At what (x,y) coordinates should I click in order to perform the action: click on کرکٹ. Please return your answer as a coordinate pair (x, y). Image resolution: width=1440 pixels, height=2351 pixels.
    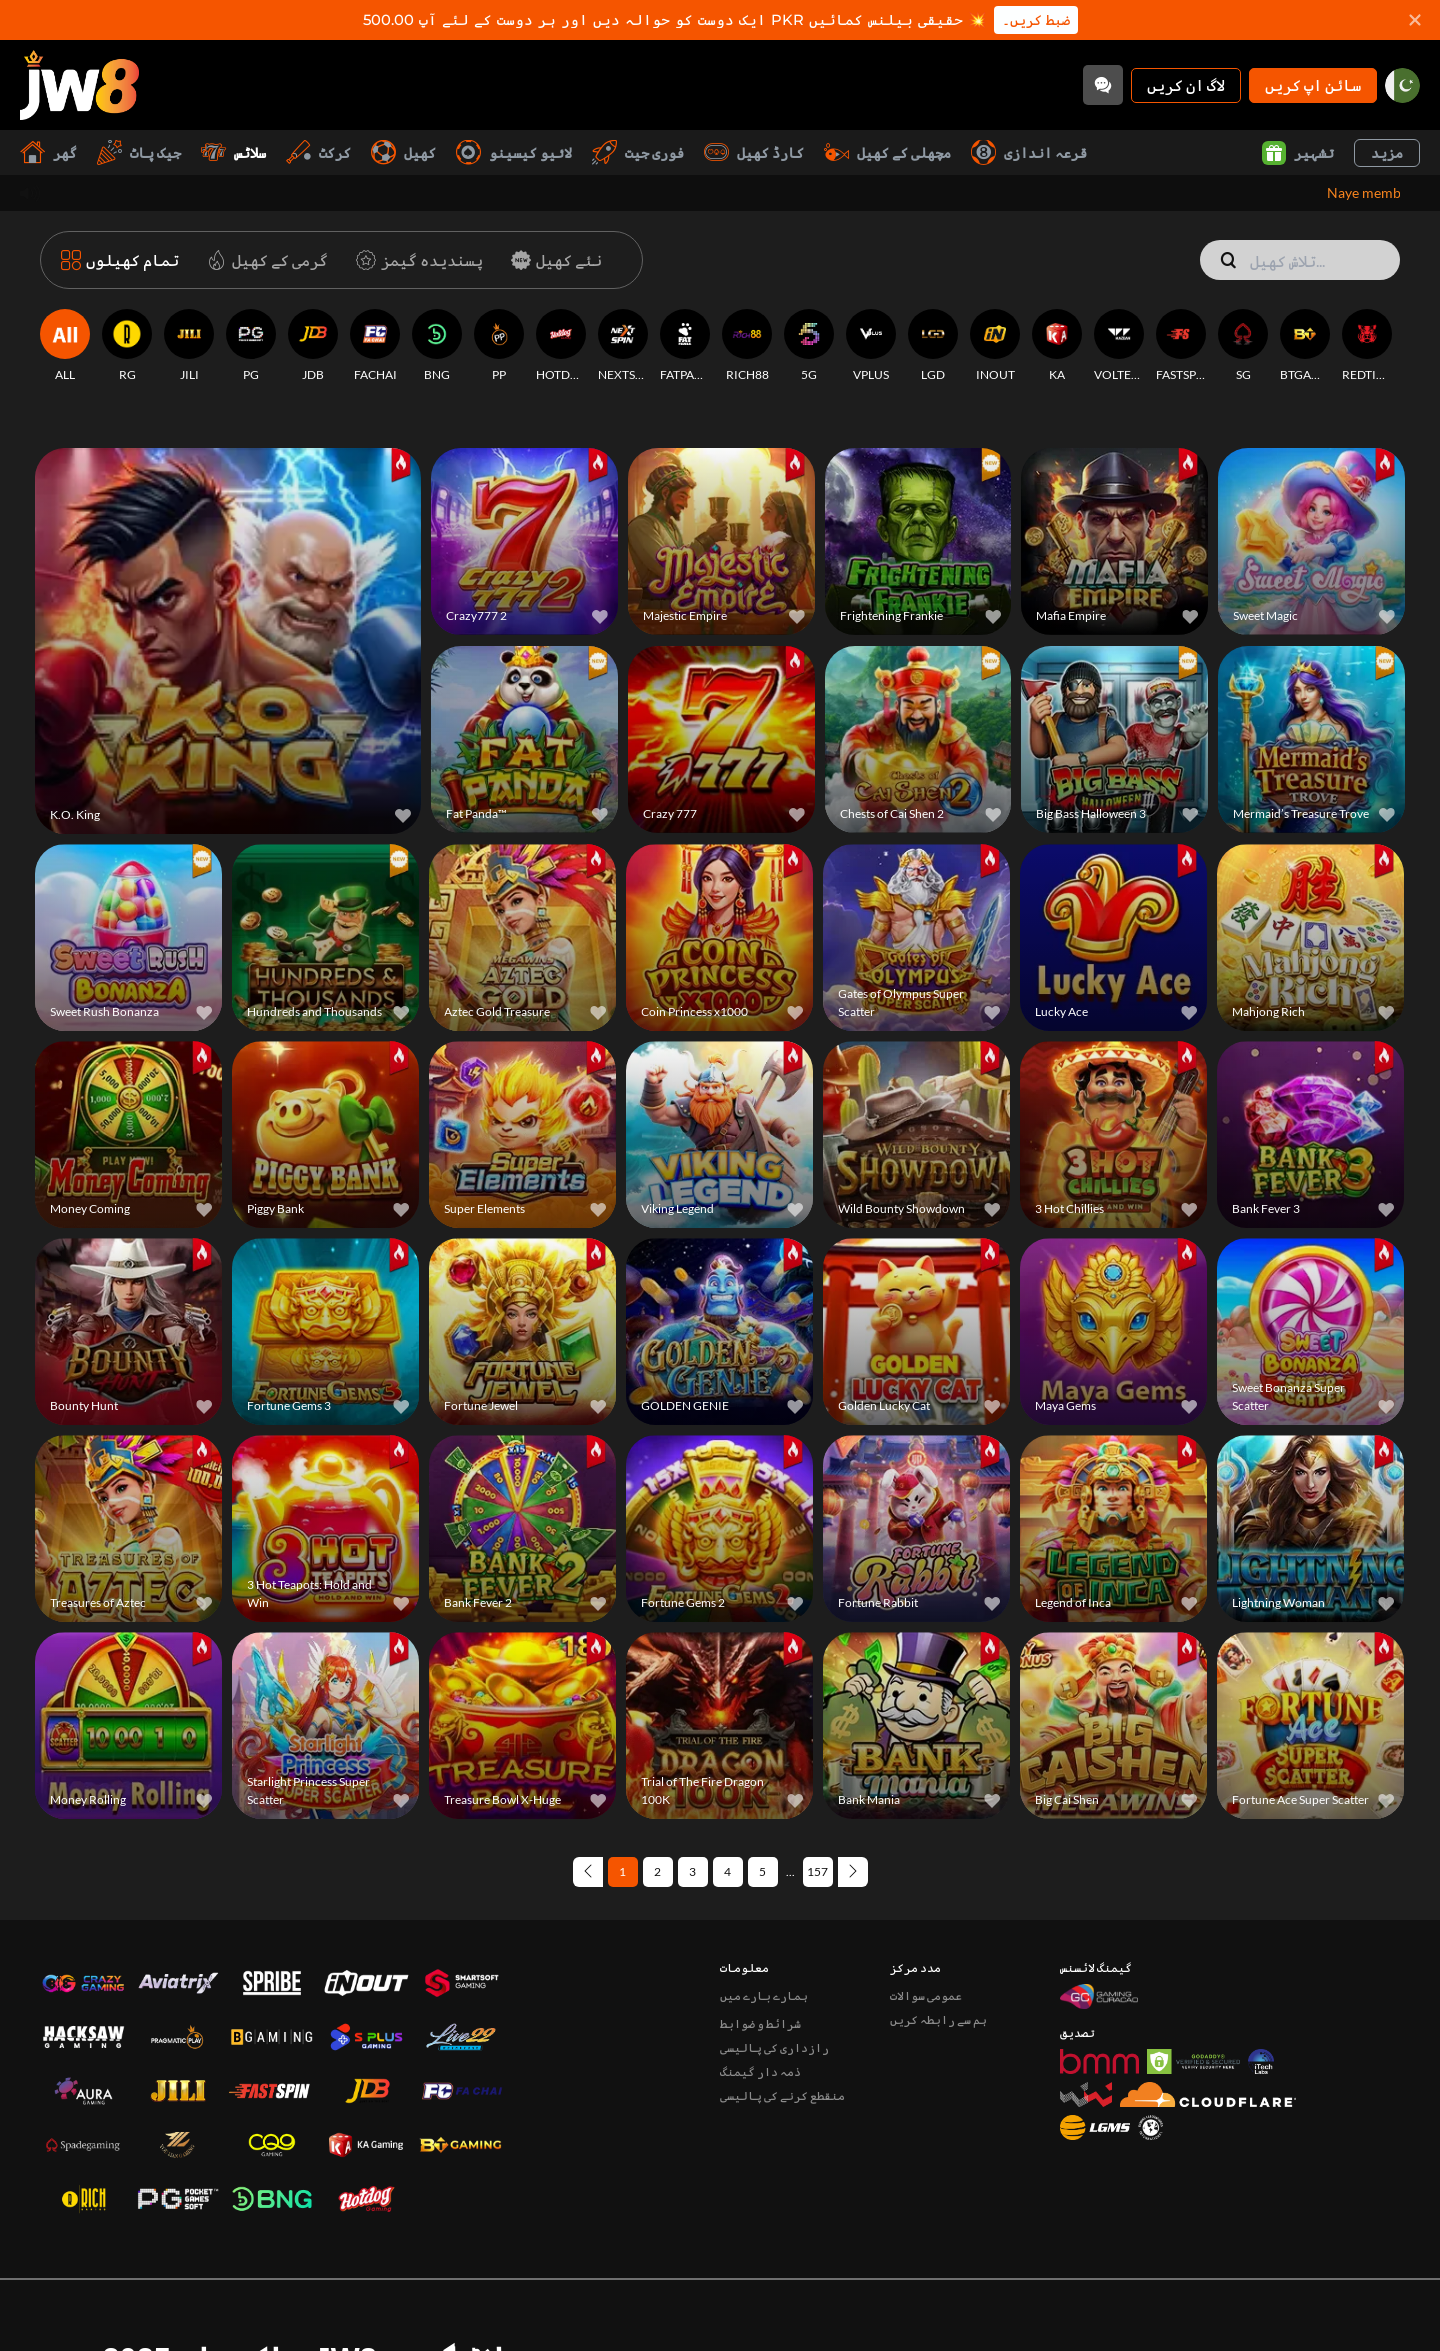
    Looking at the image, I should click on (318, 152).